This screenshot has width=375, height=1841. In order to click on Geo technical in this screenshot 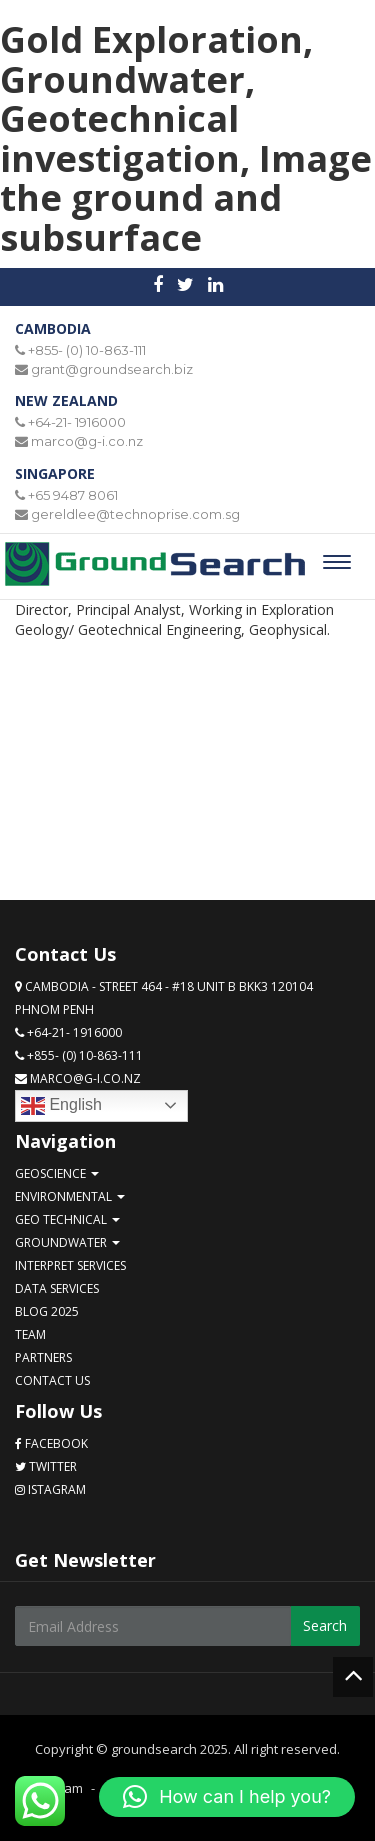, I will do `click(67, 1219)`.